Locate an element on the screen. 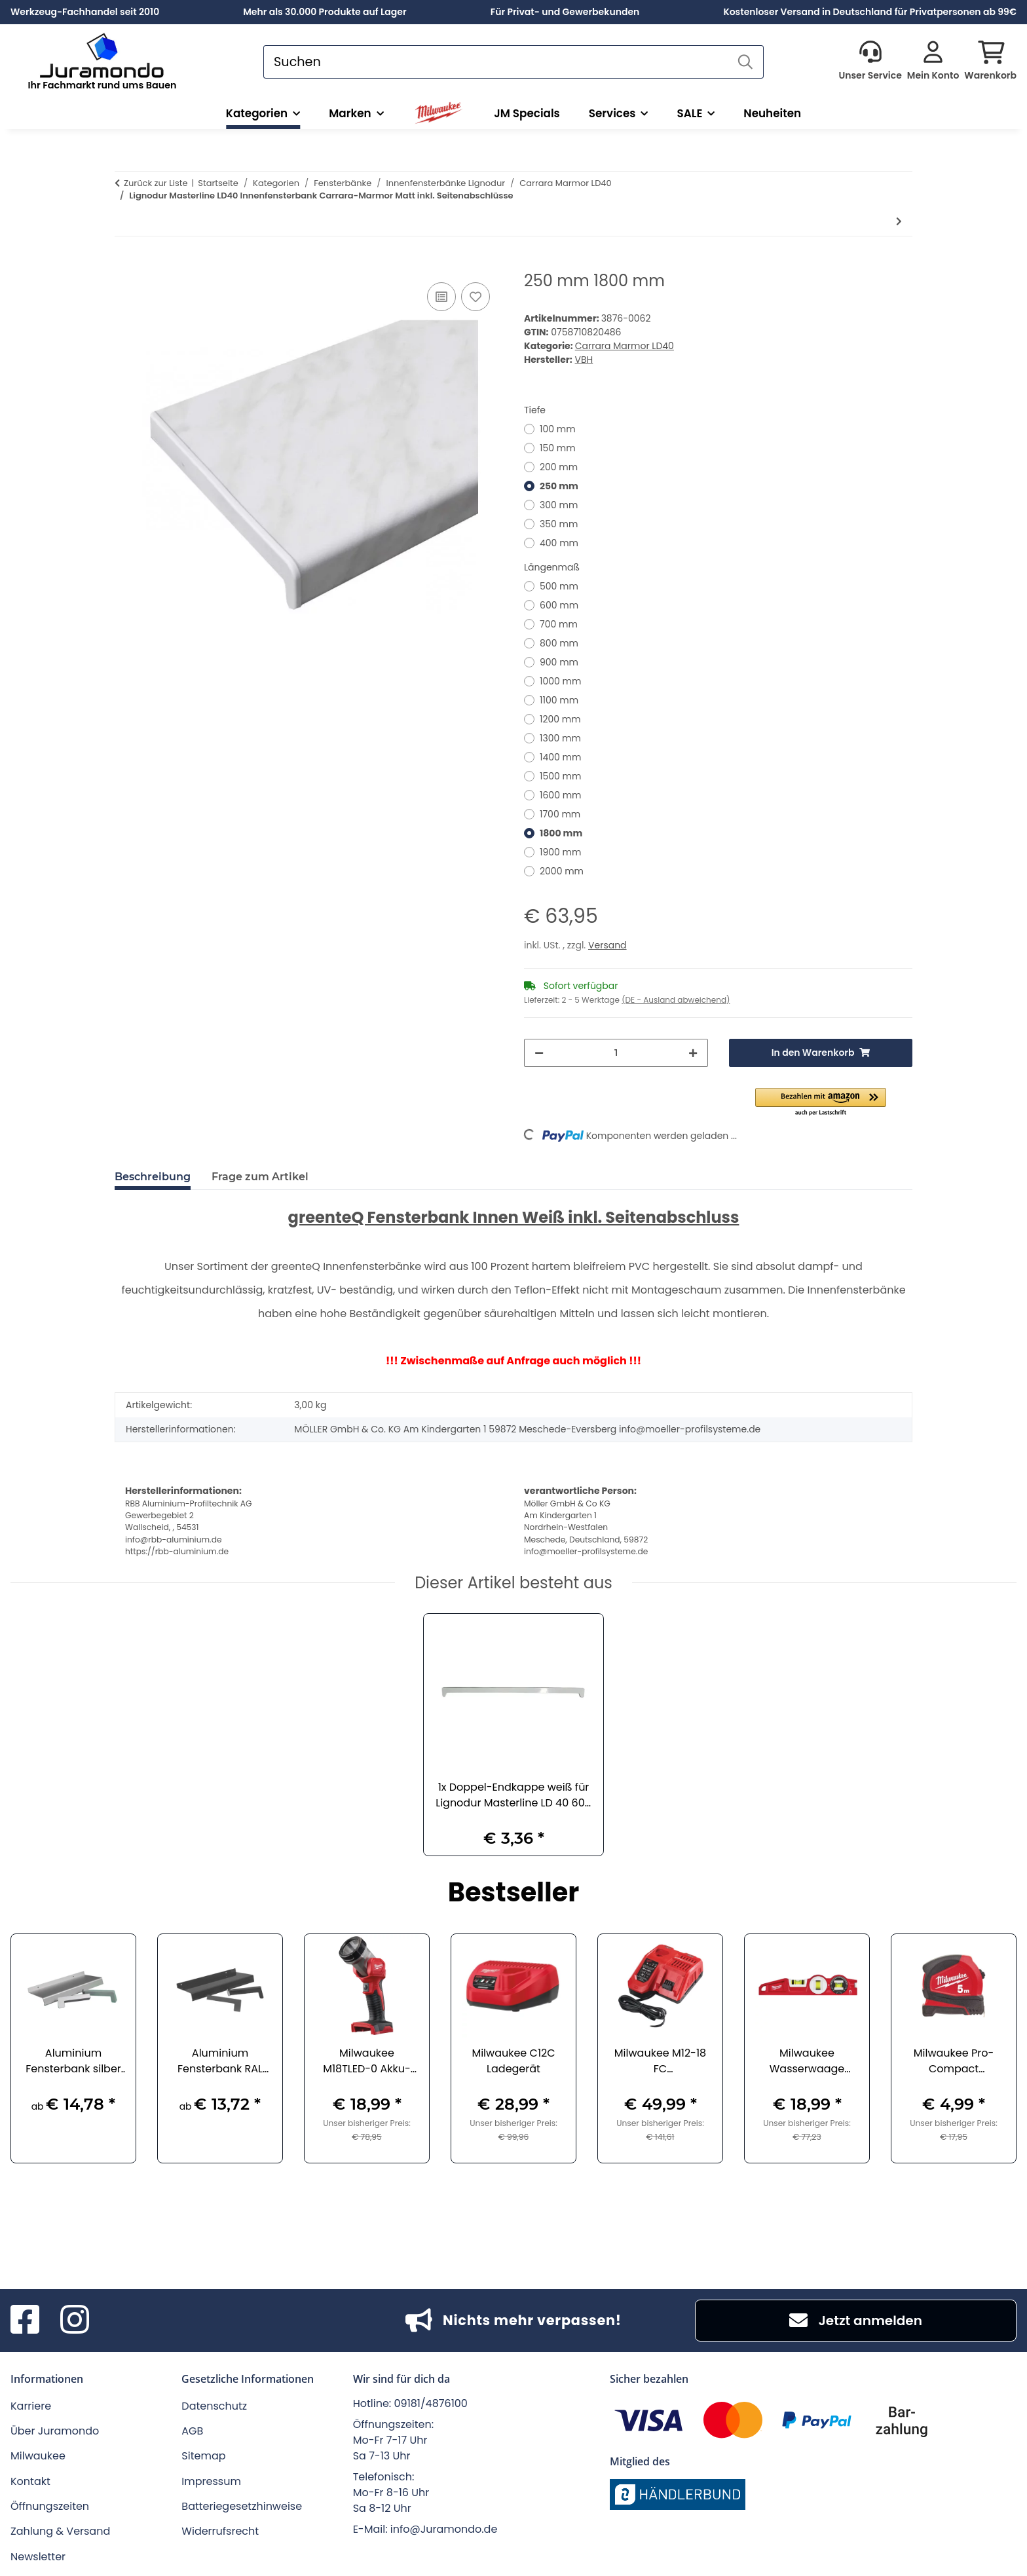  [Auf den Wunschzettel] is located at coordinates (475, 296).